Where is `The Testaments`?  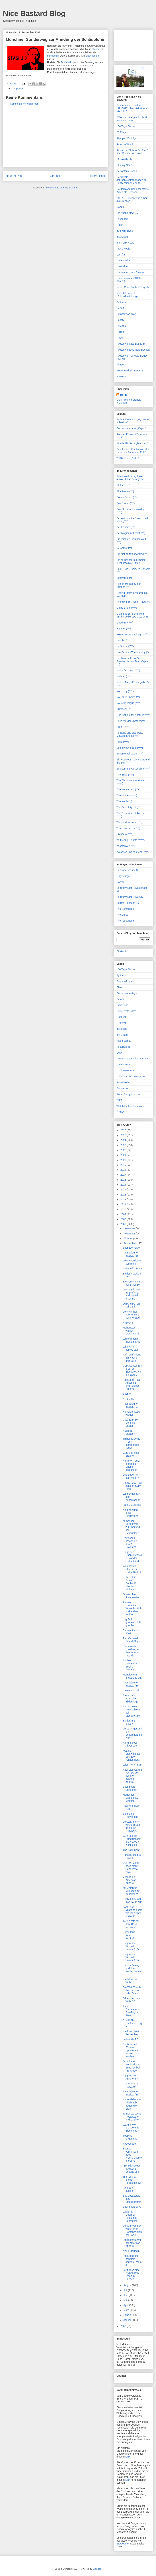 The Testaments is located at coordinates (125, 920).